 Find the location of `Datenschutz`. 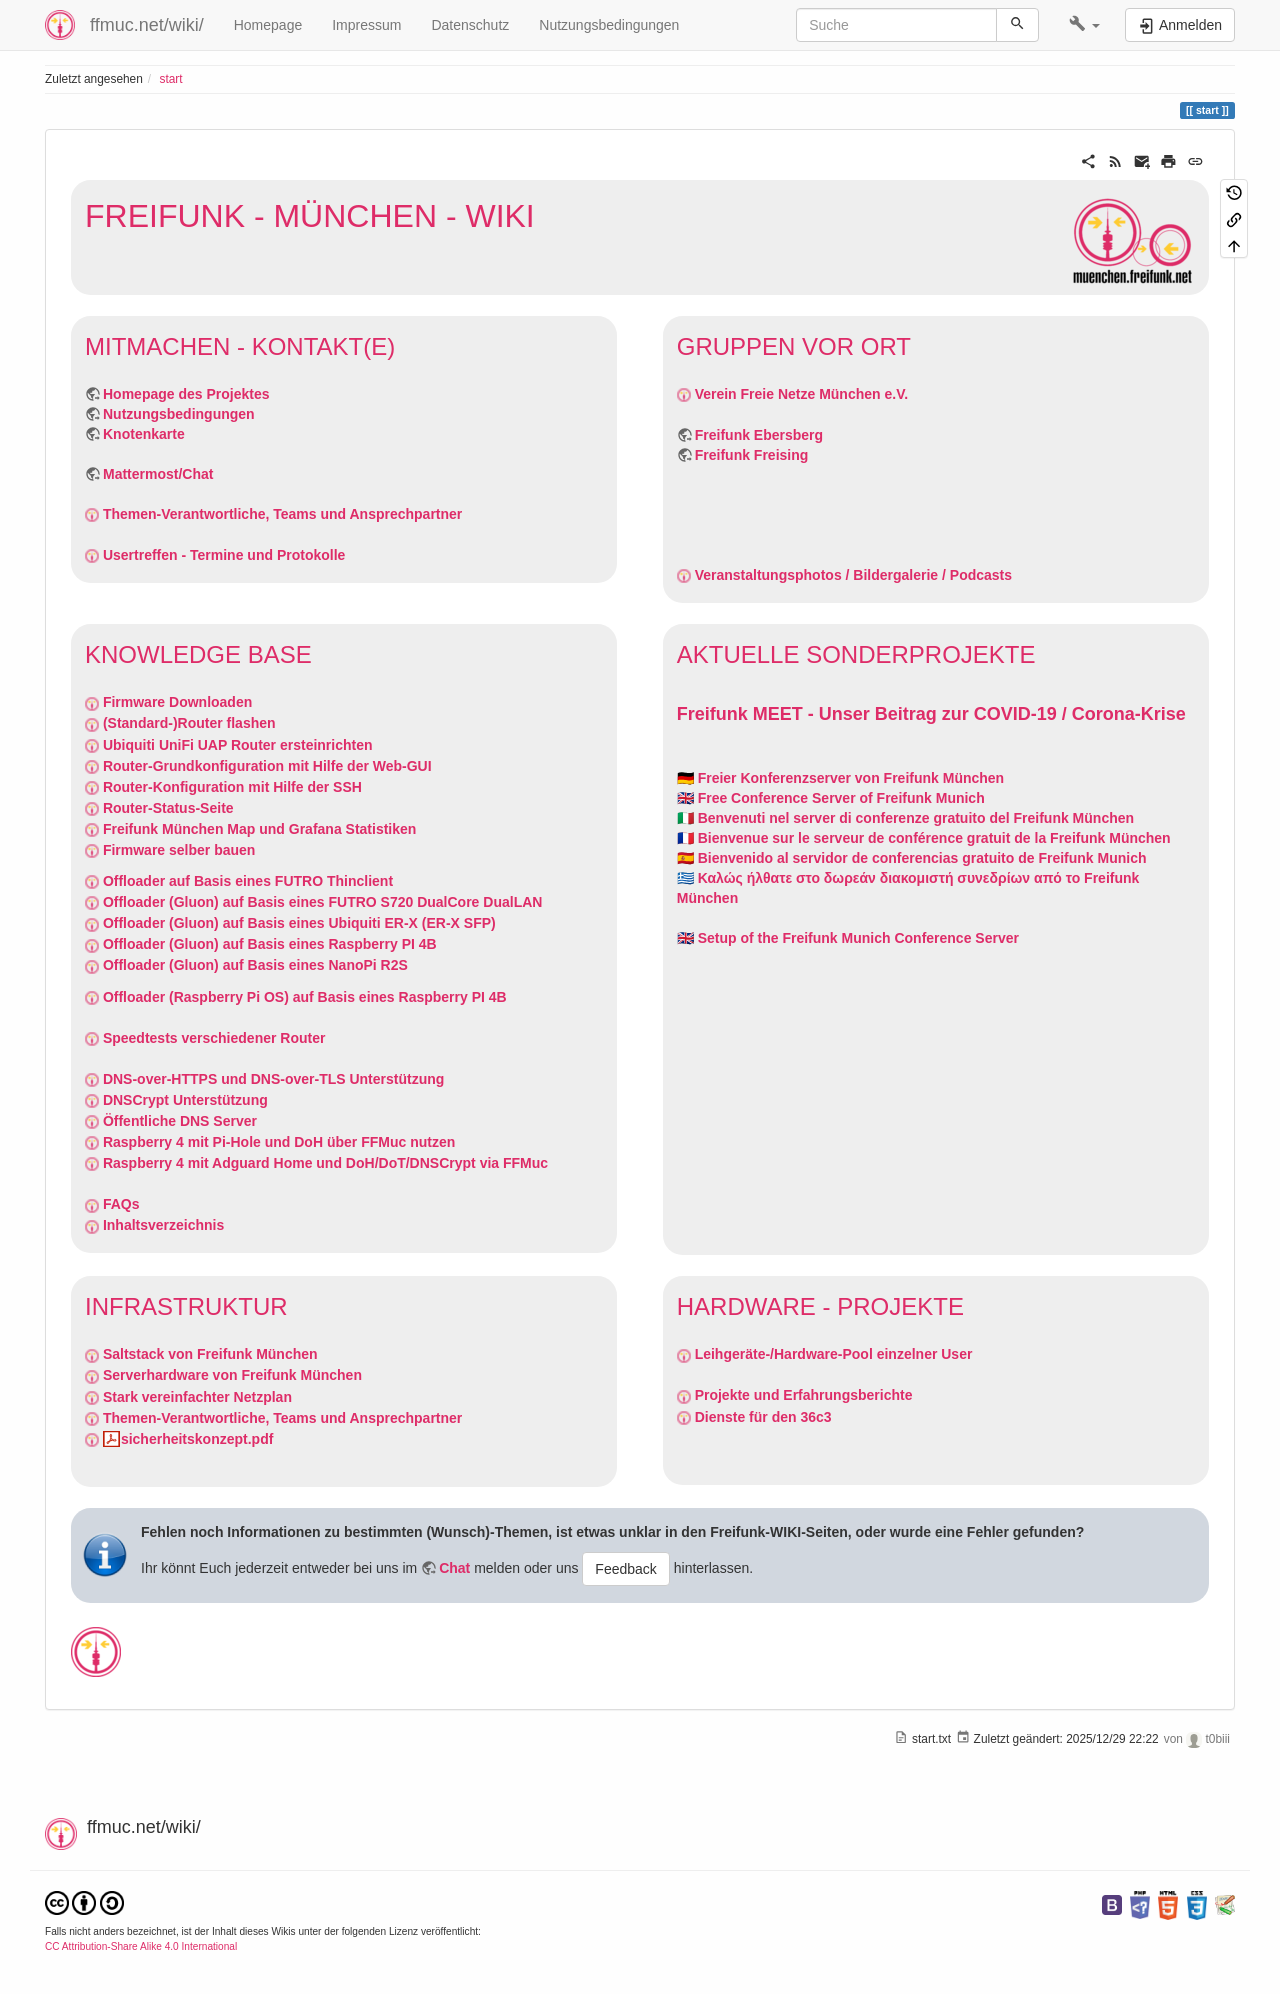

Datenschutz is located at coordinates (470, 25).